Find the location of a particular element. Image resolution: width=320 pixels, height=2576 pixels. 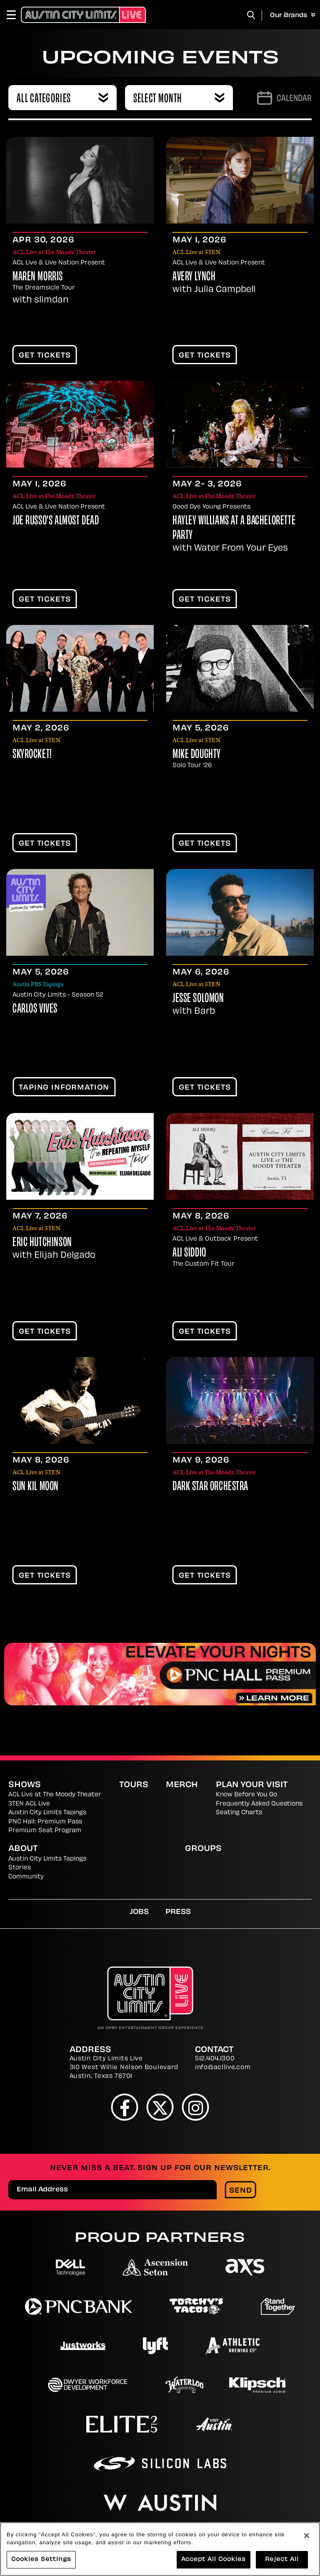

Sun Kil Moon is located at coordinates (35, 1487).